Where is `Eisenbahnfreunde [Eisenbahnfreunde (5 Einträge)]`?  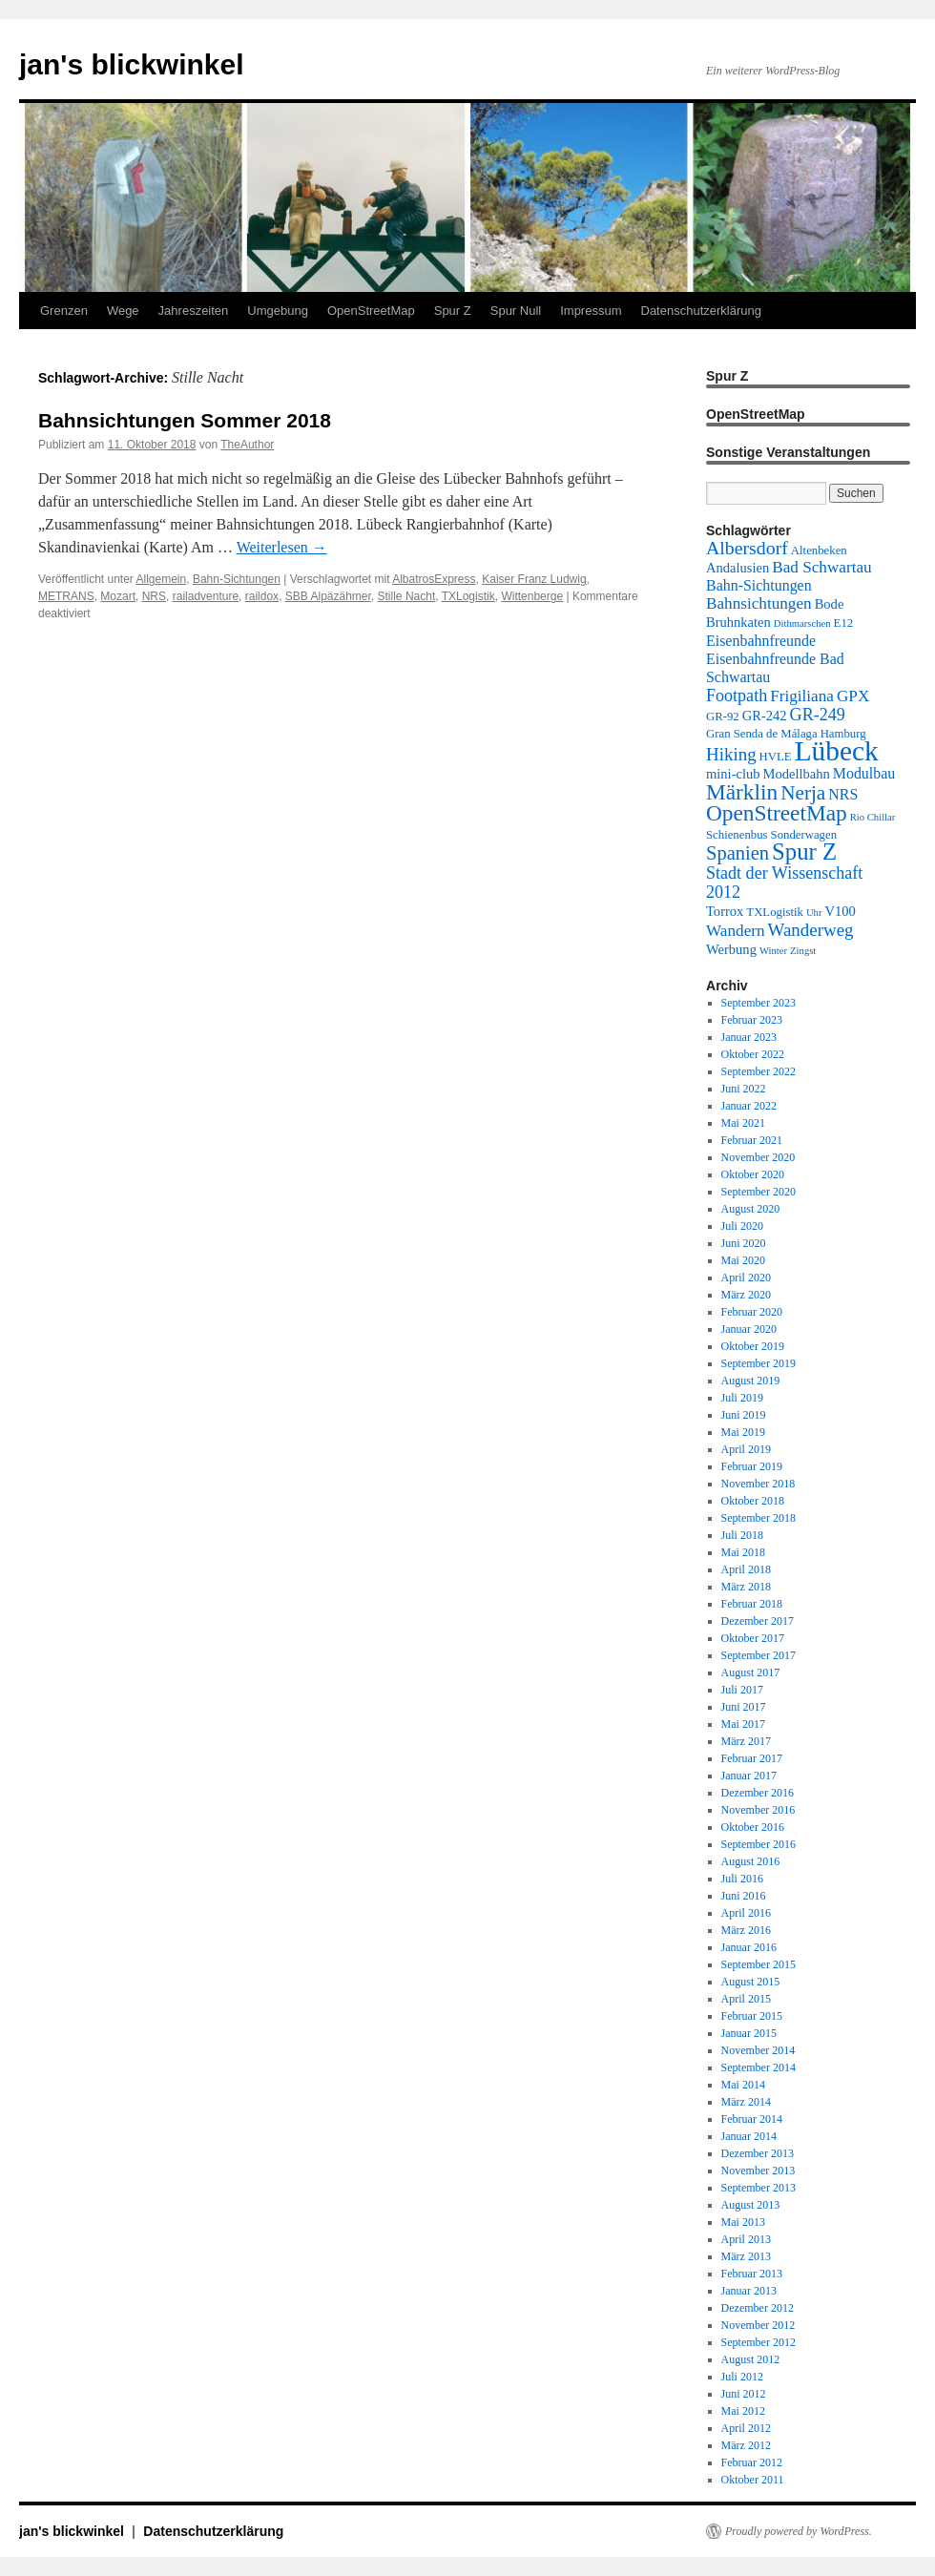
Eisenbahnfreunde [Eisenbahnfreunde (5 Einträge)] is located at coordinates (761, 641).